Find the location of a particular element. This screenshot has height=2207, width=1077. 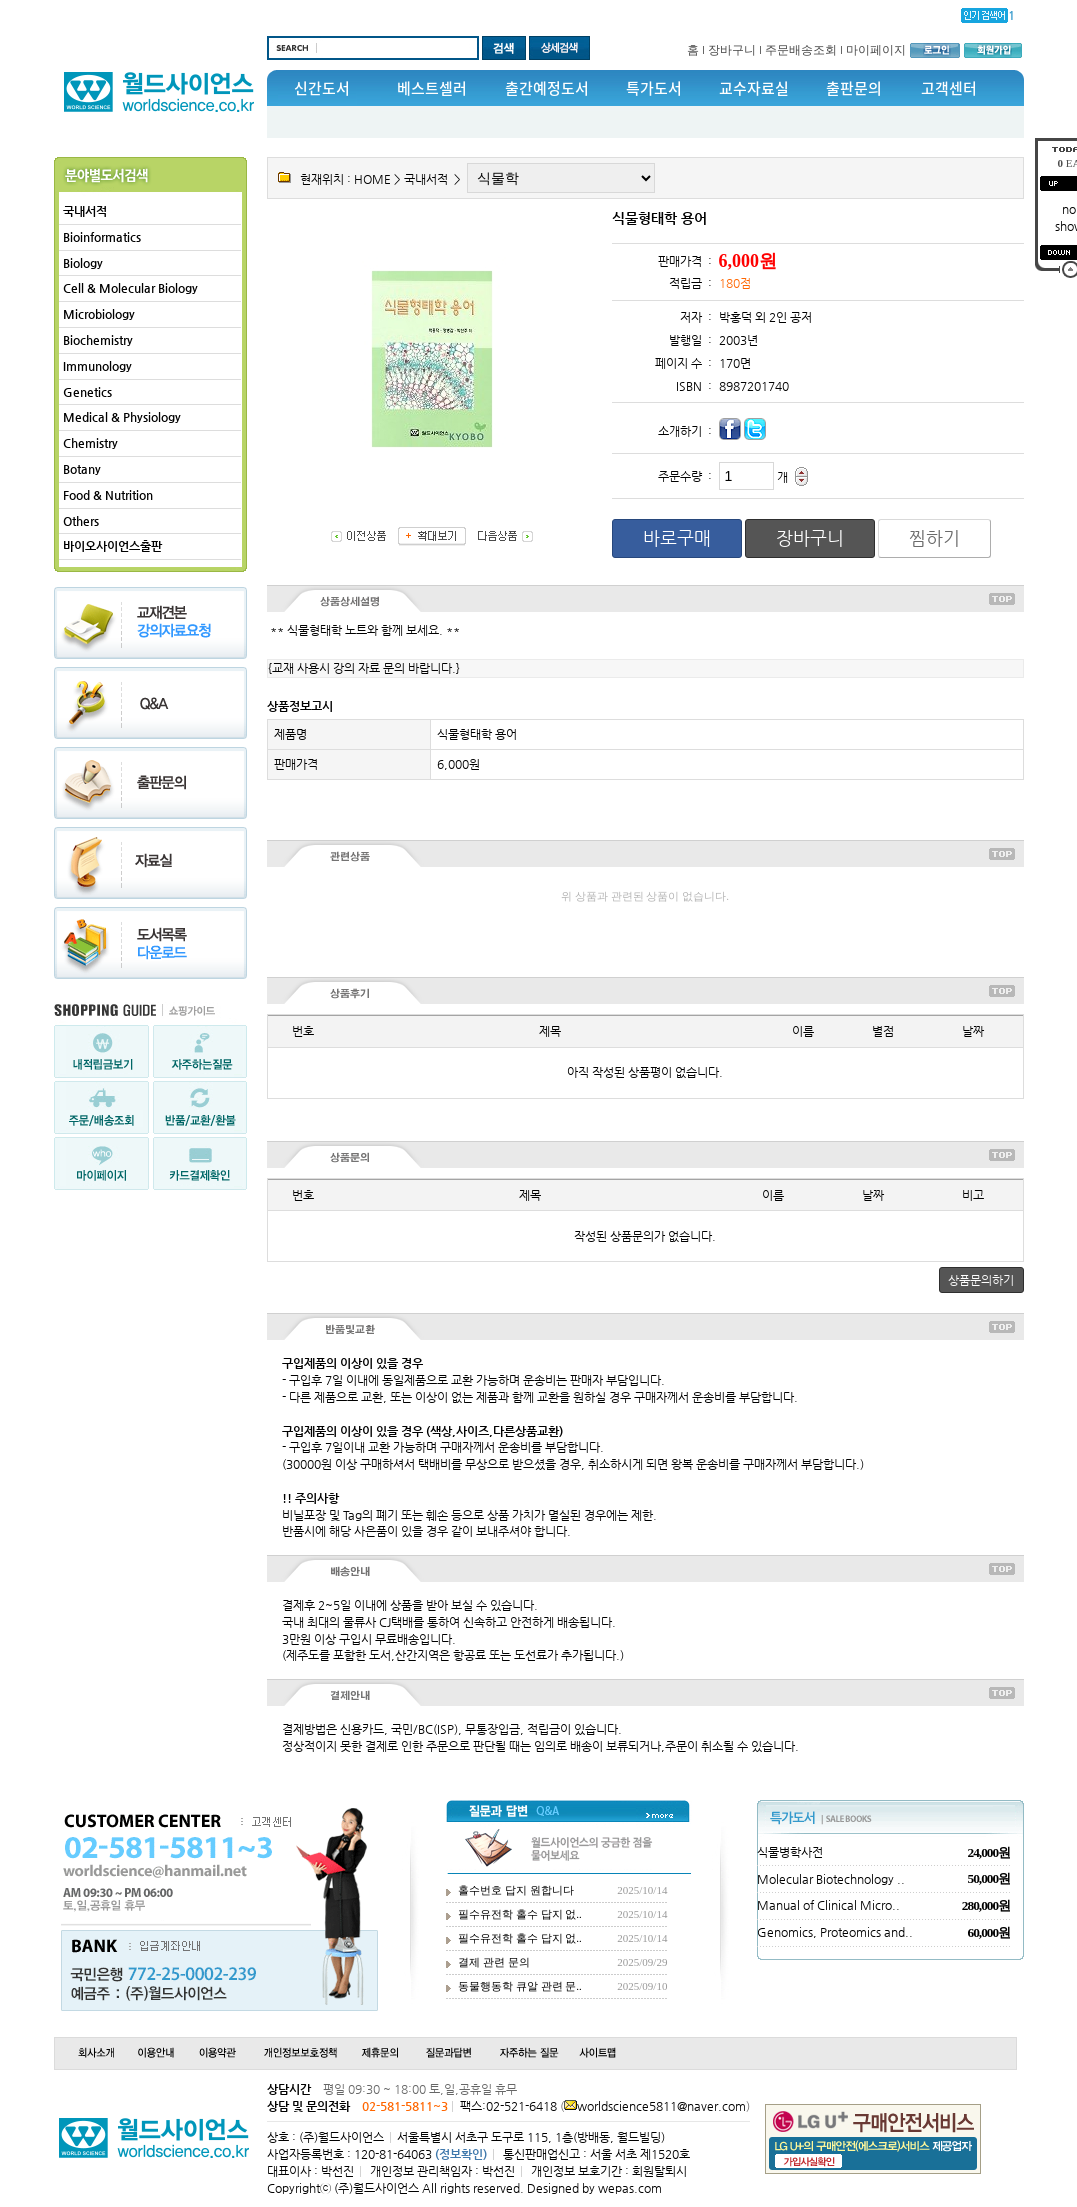

Others is located at coordinates (81, 521).